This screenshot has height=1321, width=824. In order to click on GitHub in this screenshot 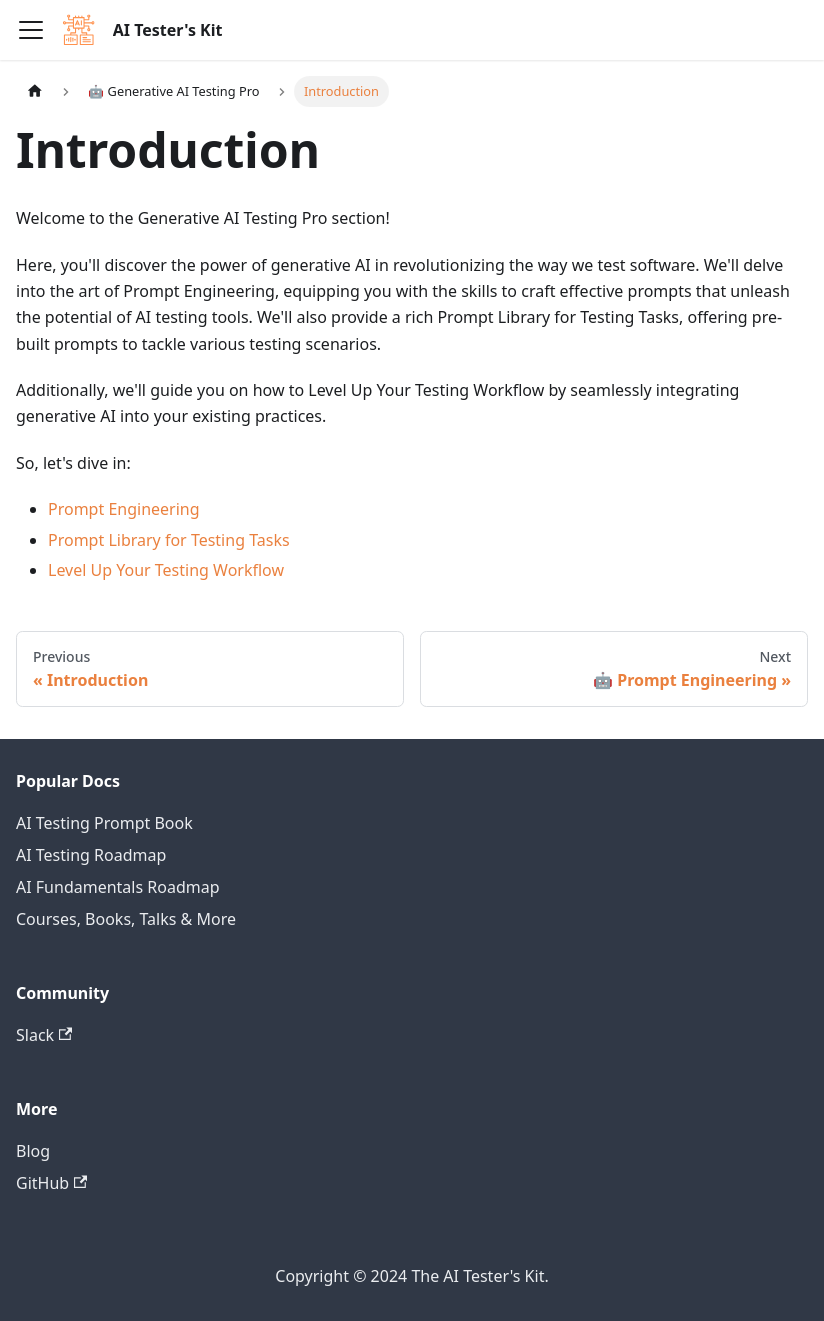, I will do `click(51, 1183)`.